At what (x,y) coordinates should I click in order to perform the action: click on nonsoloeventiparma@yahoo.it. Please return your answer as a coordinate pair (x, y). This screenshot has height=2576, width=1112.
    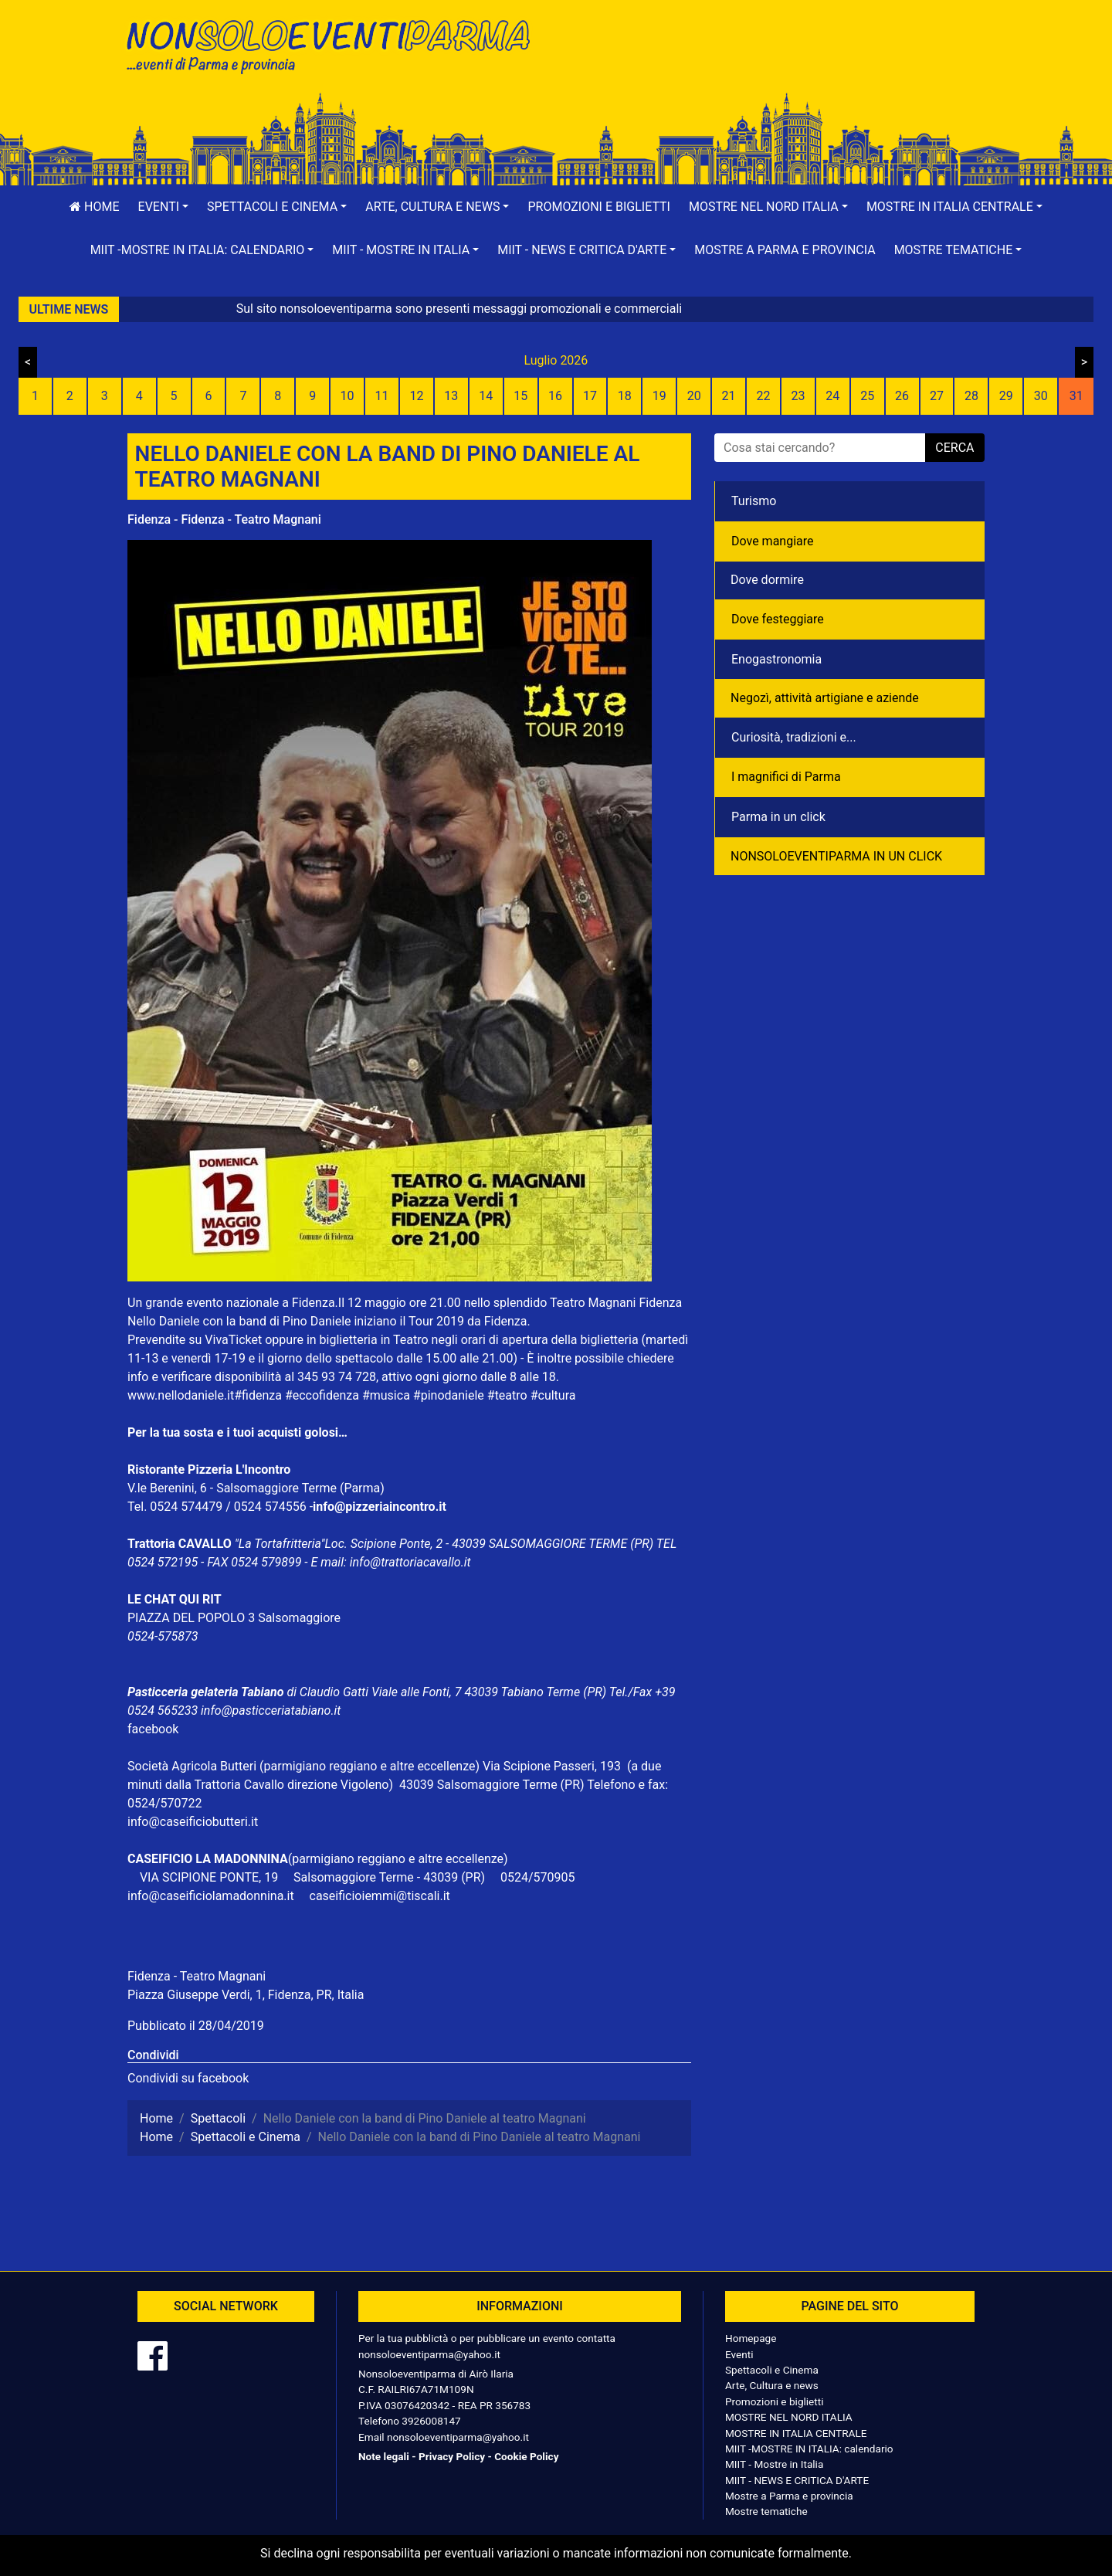
    Looking at the image, I should click on (429, 2354).